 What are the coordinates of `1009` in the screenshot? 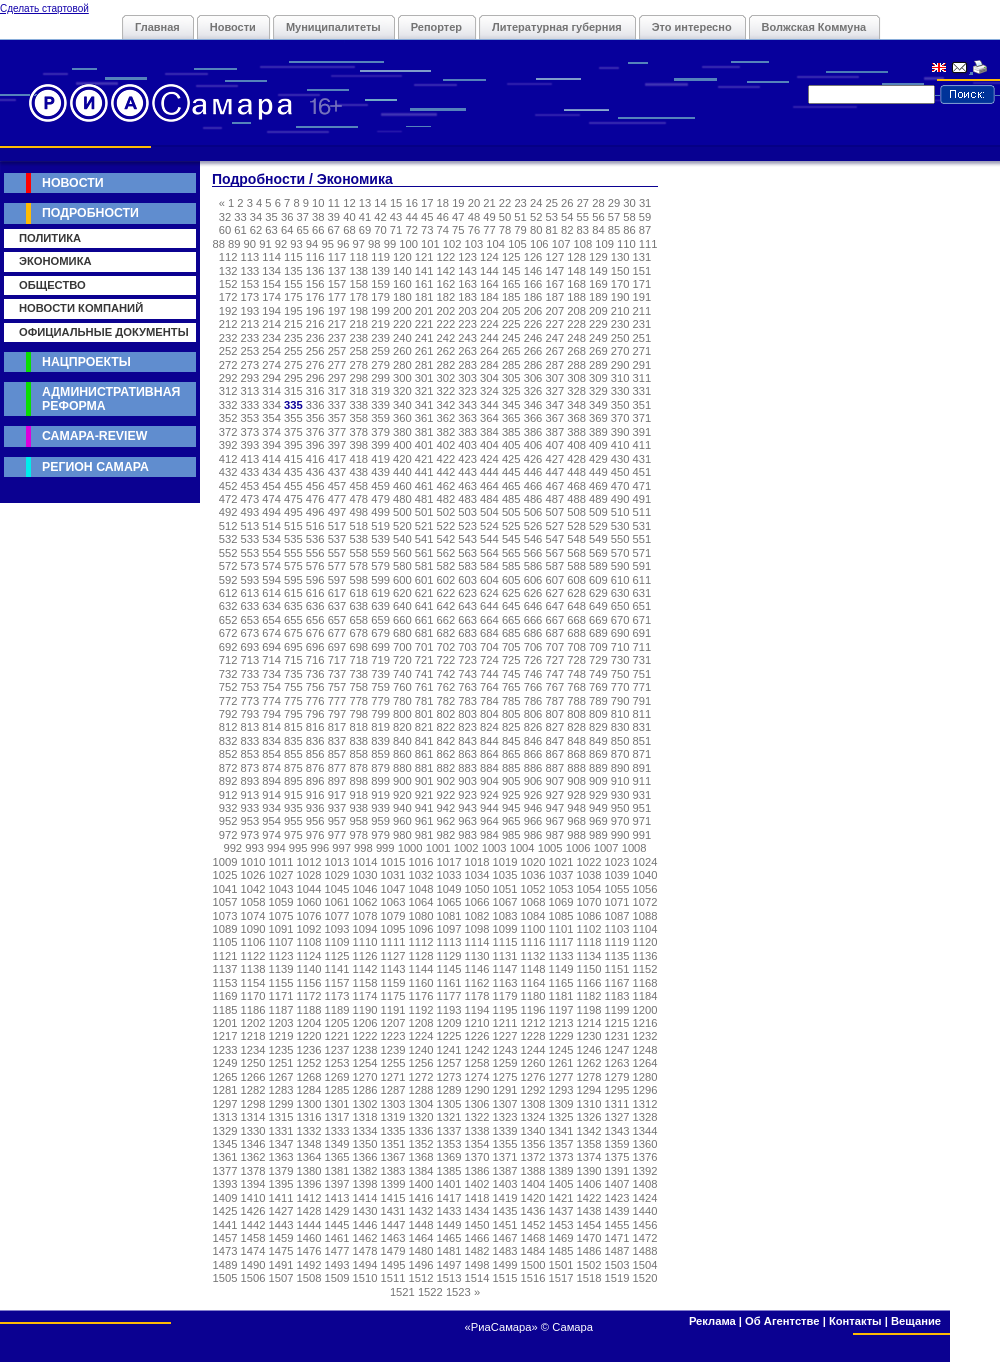 It's located at (225, 862).